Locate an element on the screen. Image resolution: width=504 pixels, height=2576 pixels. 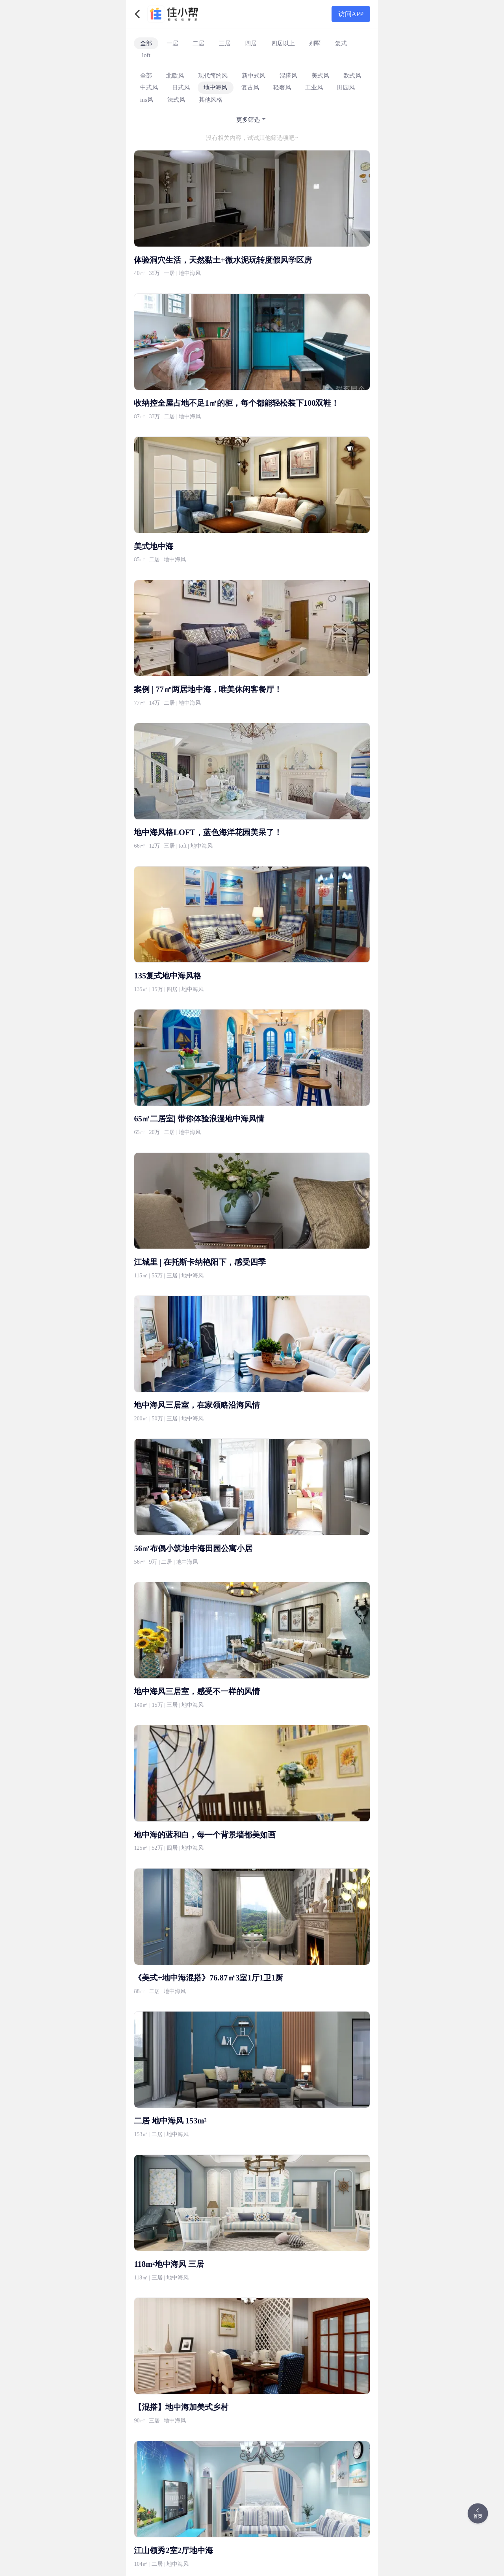
北欧风 is located at coordinates (175, 75).